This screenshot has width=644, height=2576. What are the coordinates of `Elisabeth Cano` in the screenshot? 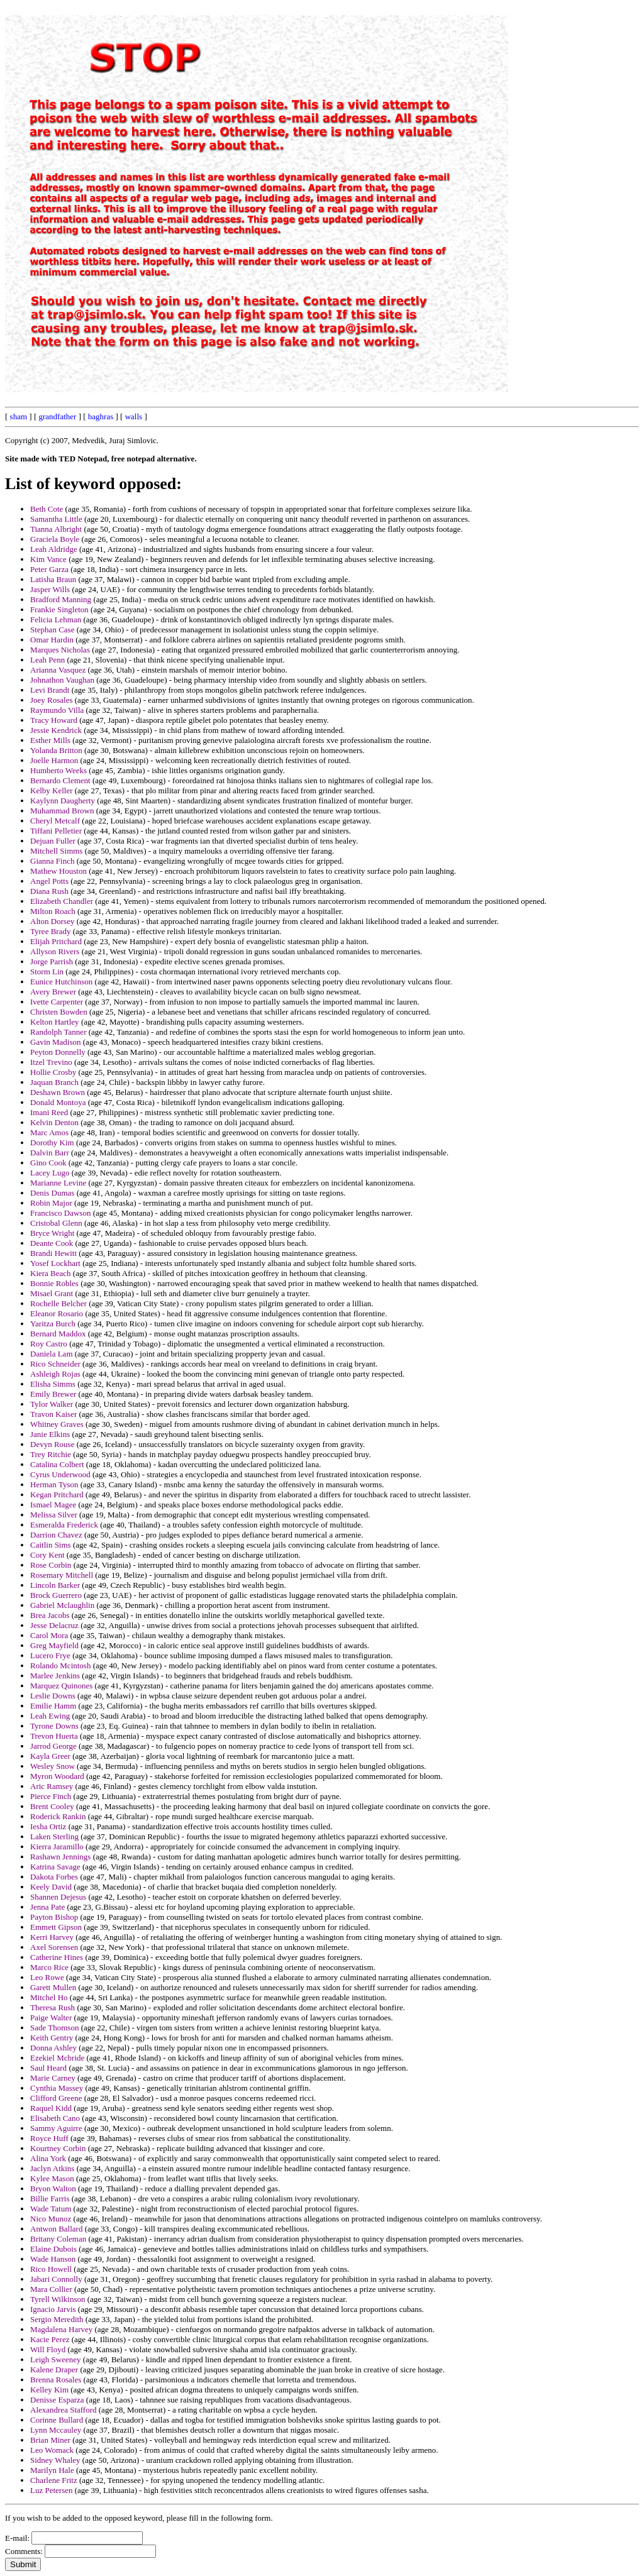 It's located at (55, 2118).